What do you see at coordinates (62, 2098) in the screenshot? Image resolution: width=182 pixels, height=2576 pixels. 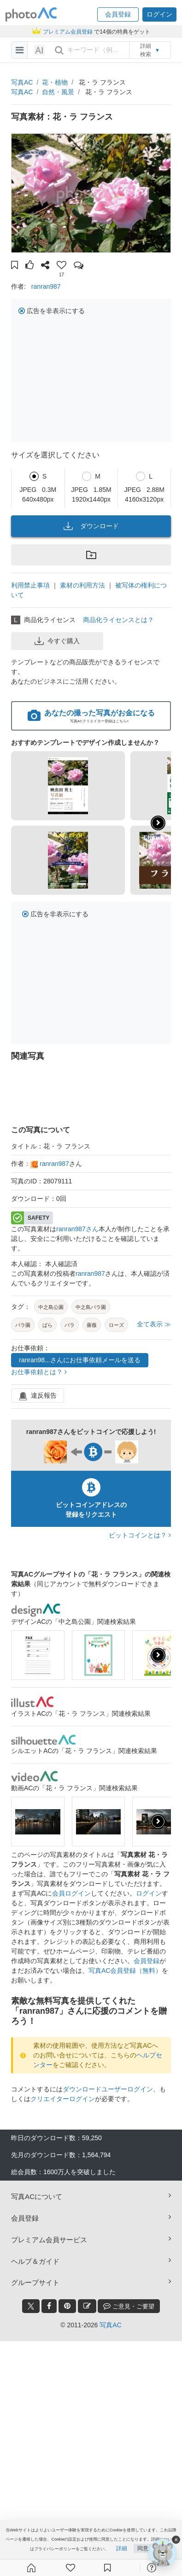 I see `クリエイターログイン` at bounding box center [62, 2098].